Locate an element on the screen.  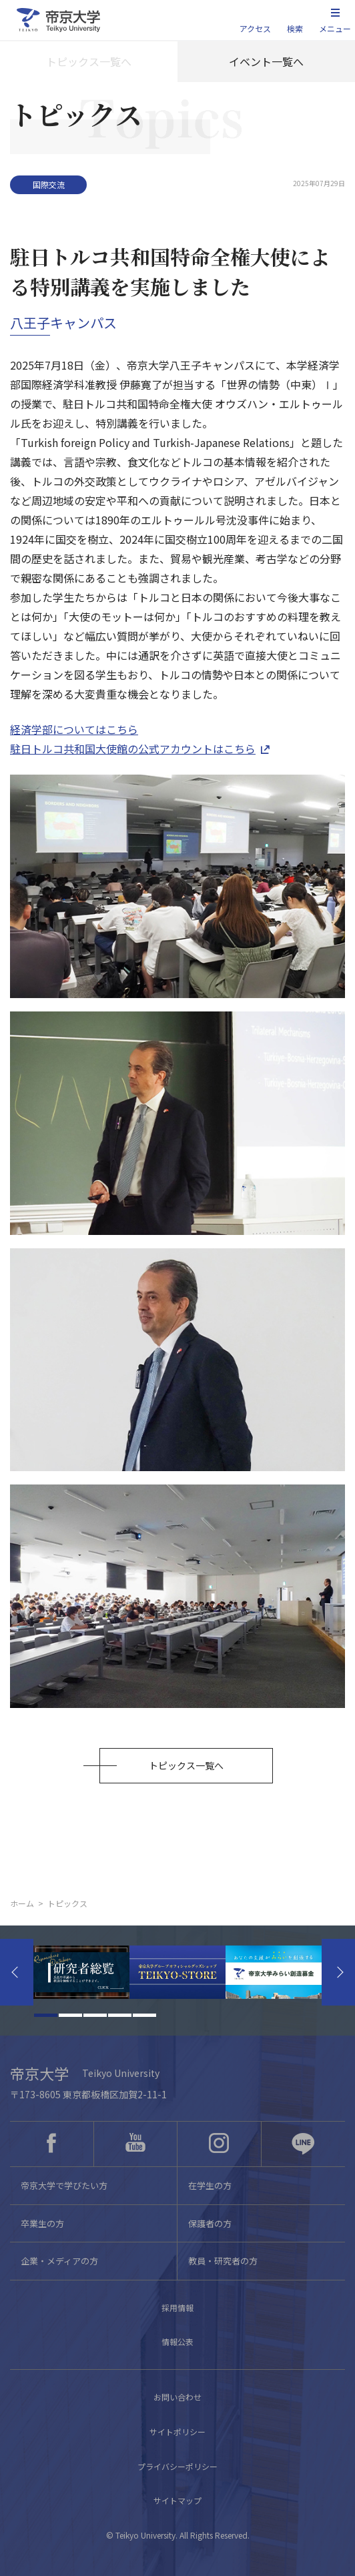
Previous is located at coordinates (16, 1972).